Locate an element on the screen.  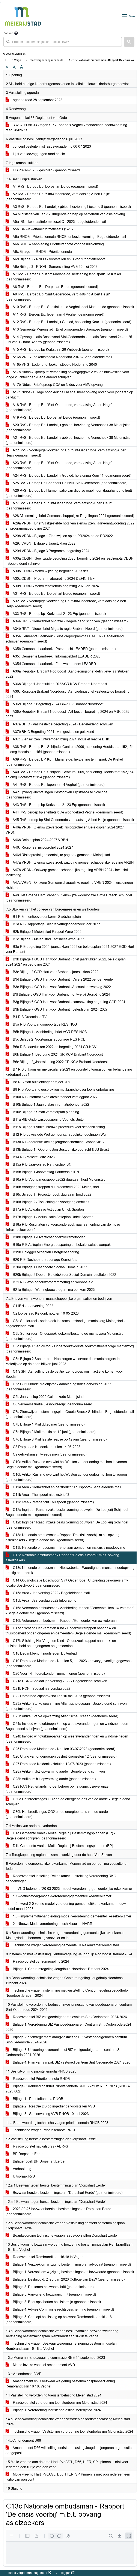
B15a RIB Jaarverslag Partnership IBN is located at coordinates (38, 1164).